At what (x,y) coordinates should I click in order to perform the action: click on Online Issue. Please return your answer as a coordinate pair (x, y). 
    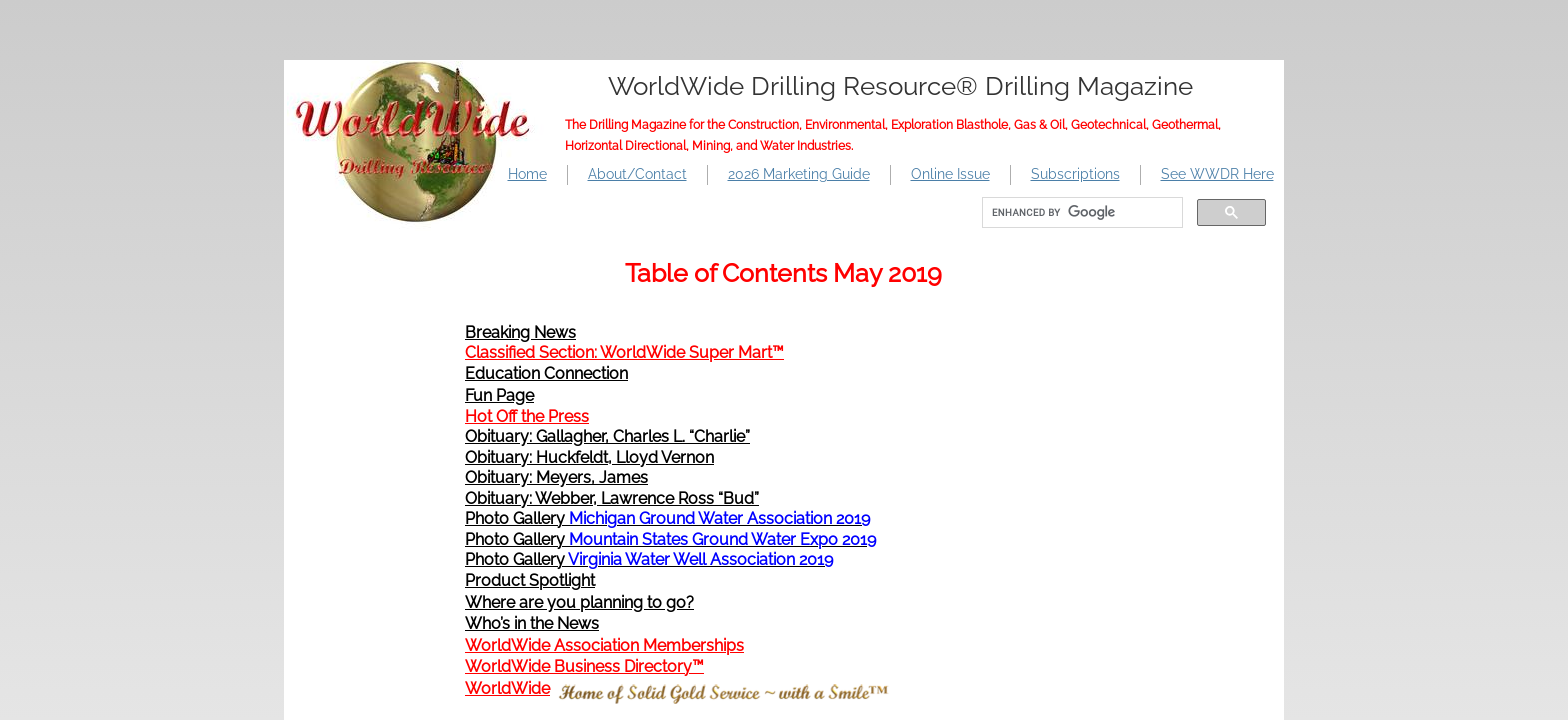
    Looking at the image, I should click on (950, 174).